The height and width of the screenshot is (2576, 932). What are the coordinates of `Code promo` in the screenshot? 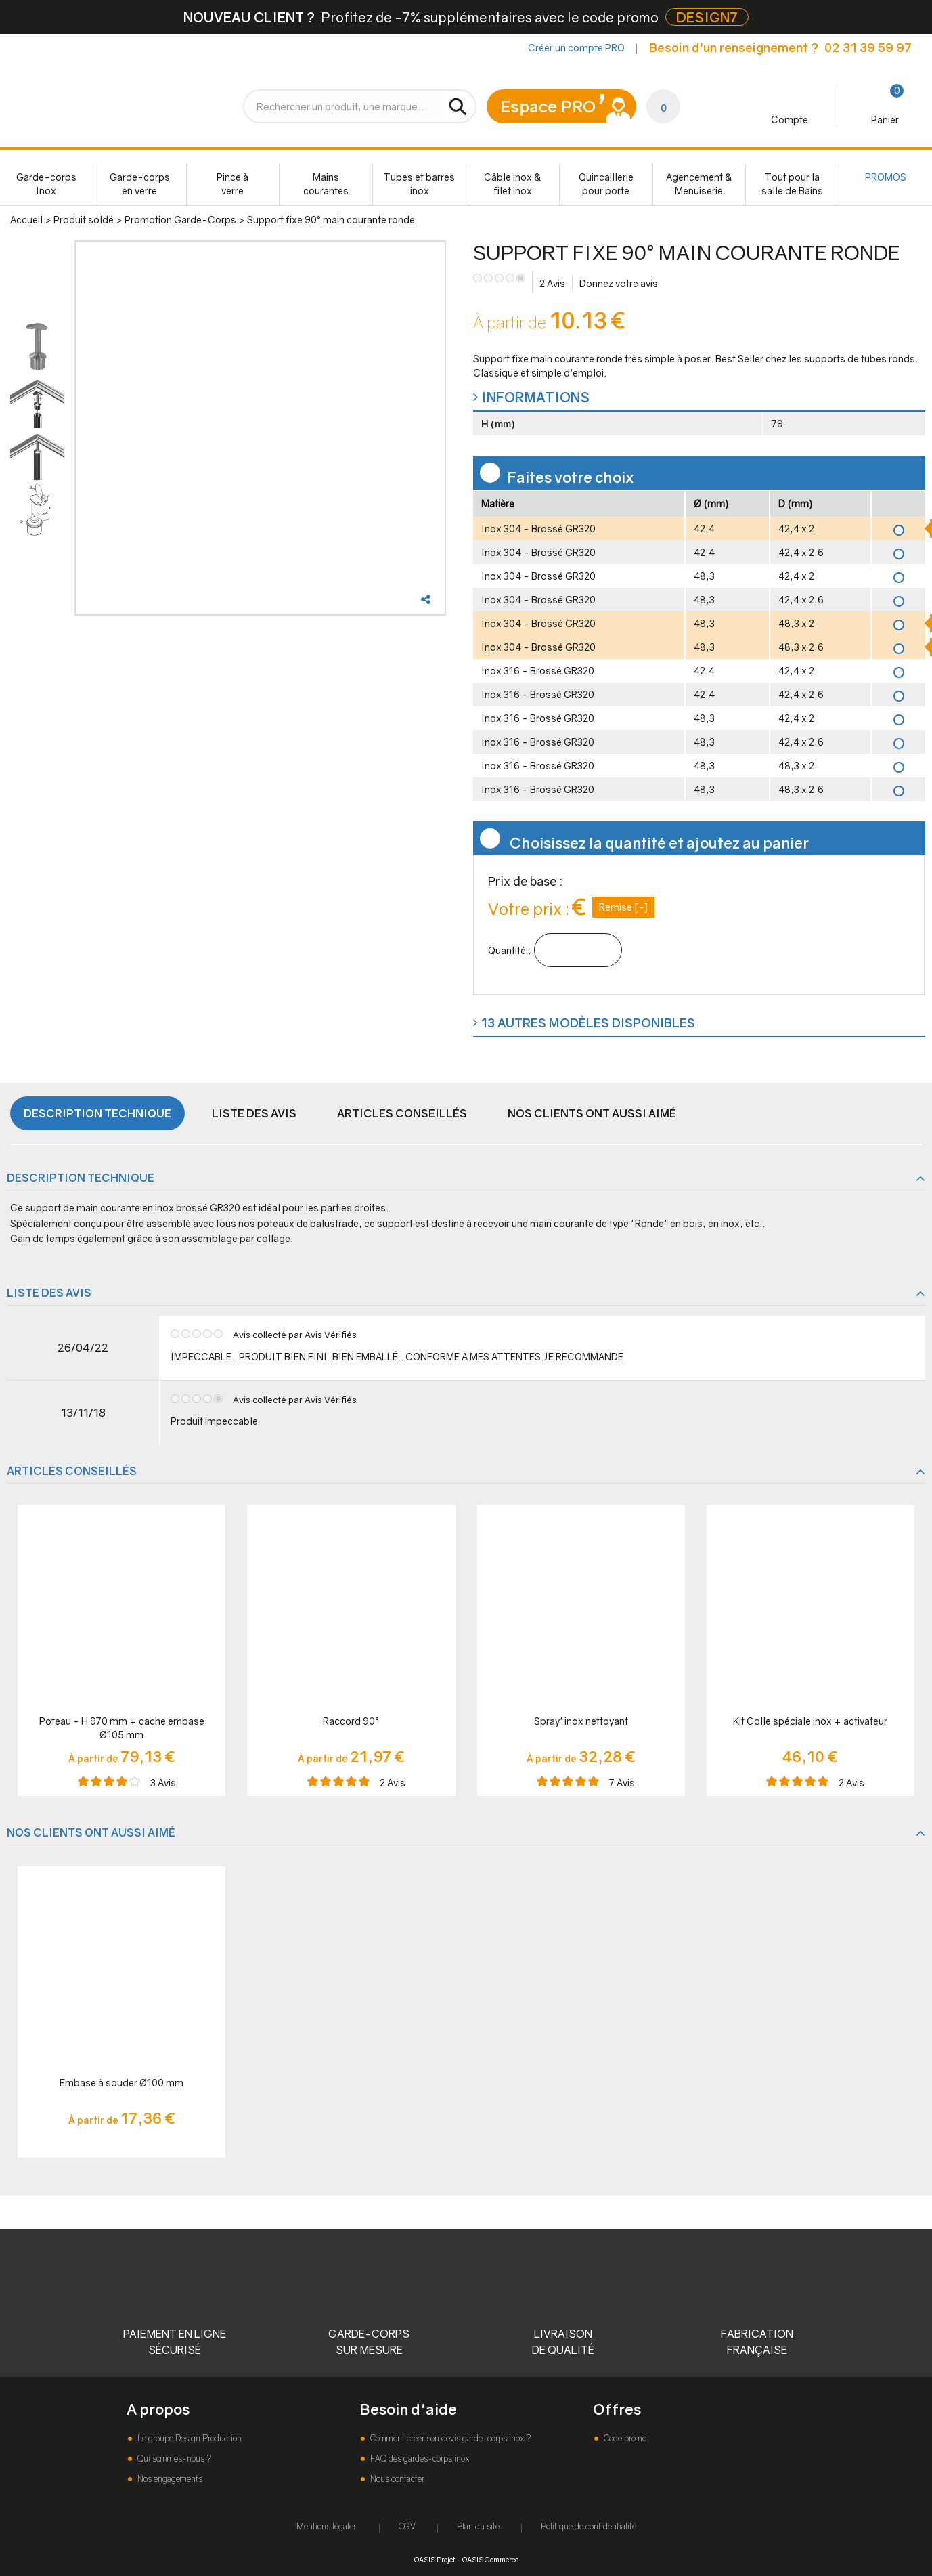 It's located at (624, 2438).